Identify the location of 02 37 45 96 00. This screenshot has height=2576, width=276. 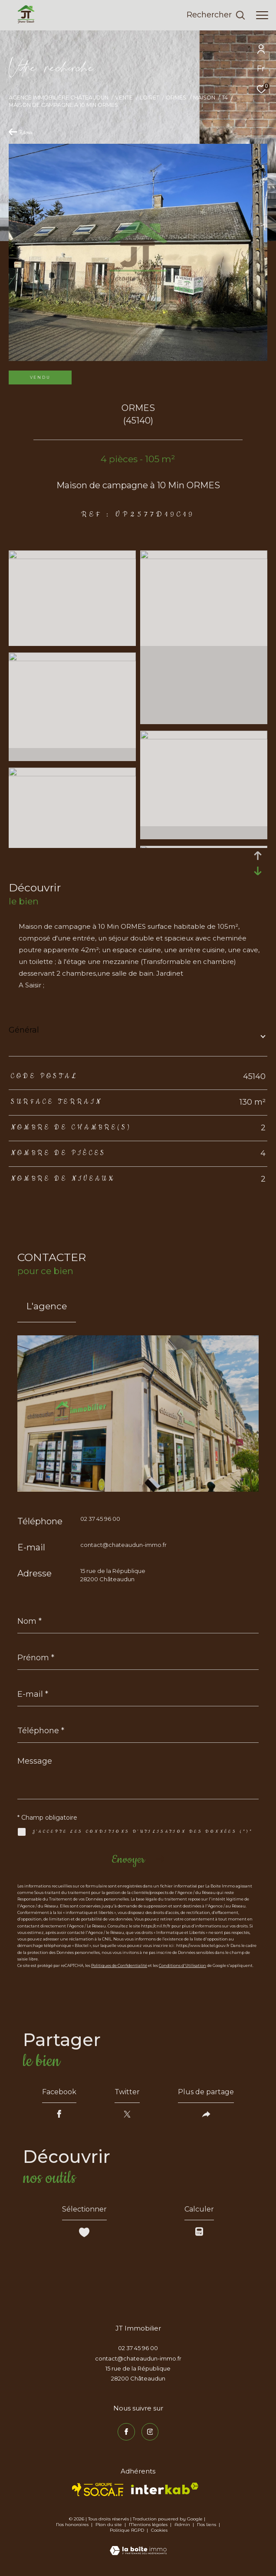
(100, 1518).